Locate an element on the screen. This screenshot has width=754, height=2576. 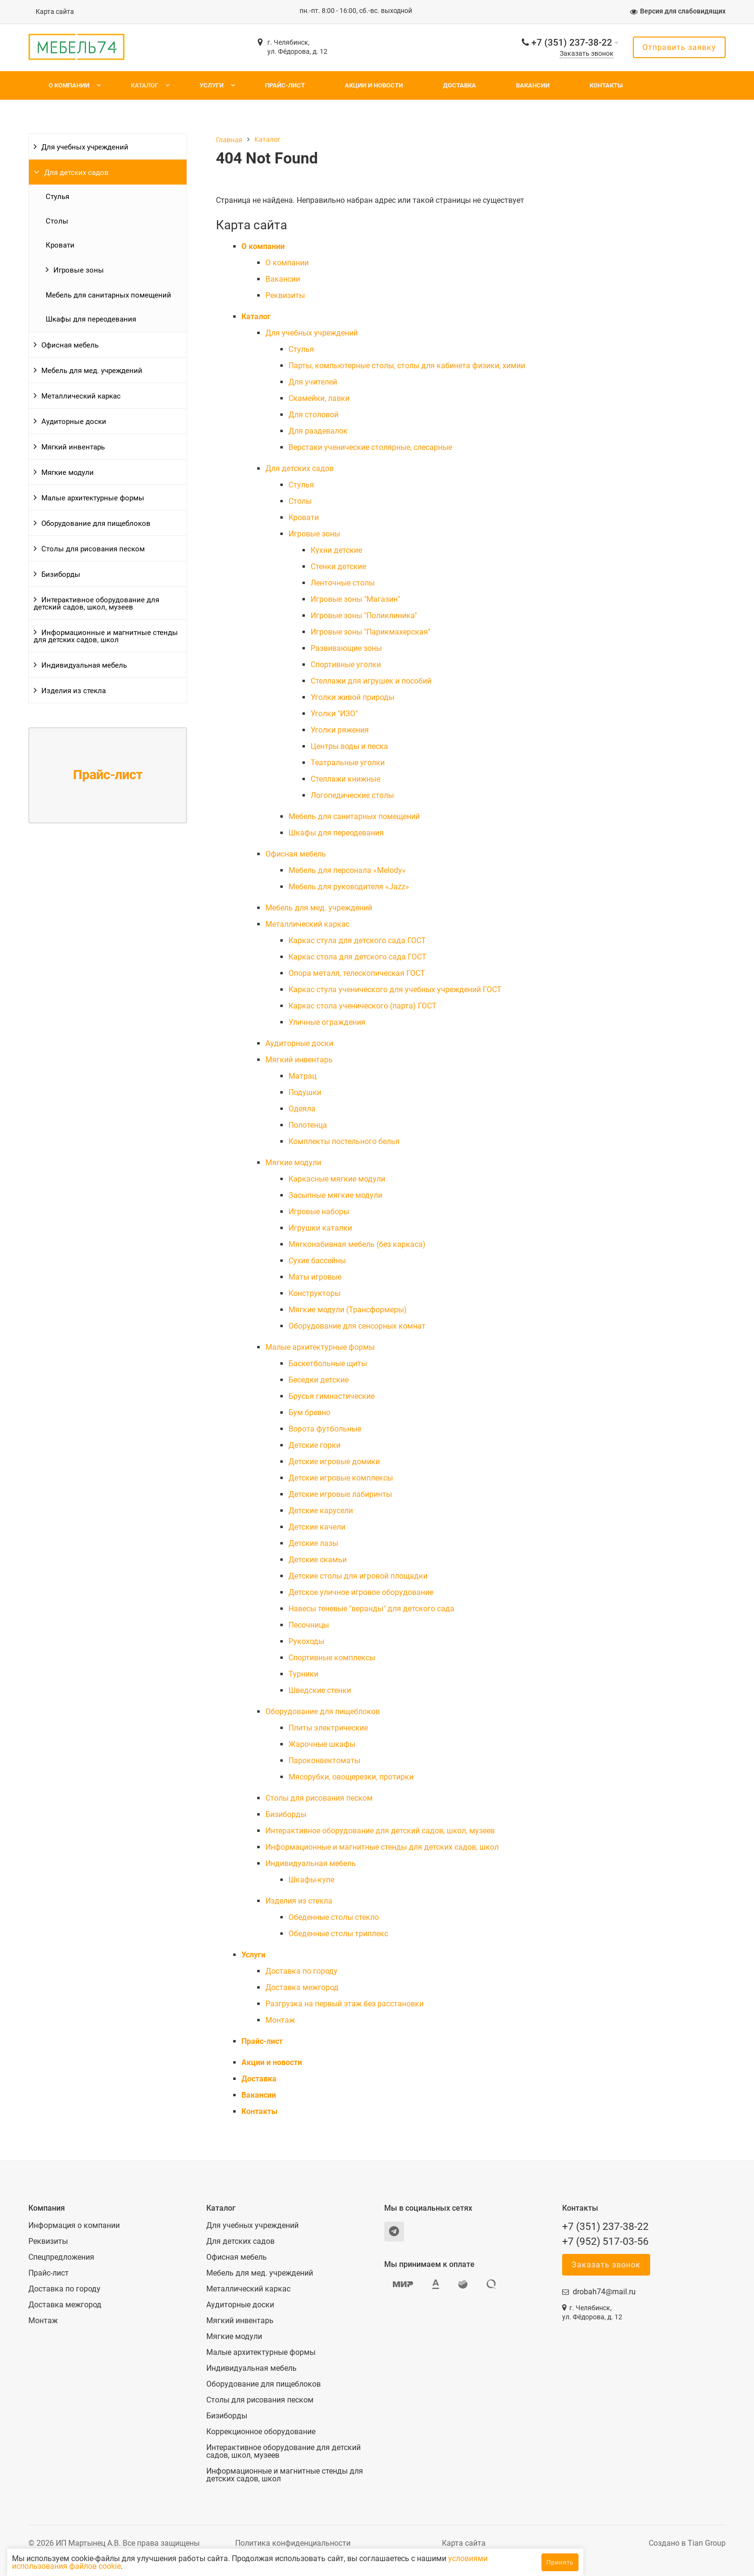
Шведские стенки is located at coordinates (320, 1690).